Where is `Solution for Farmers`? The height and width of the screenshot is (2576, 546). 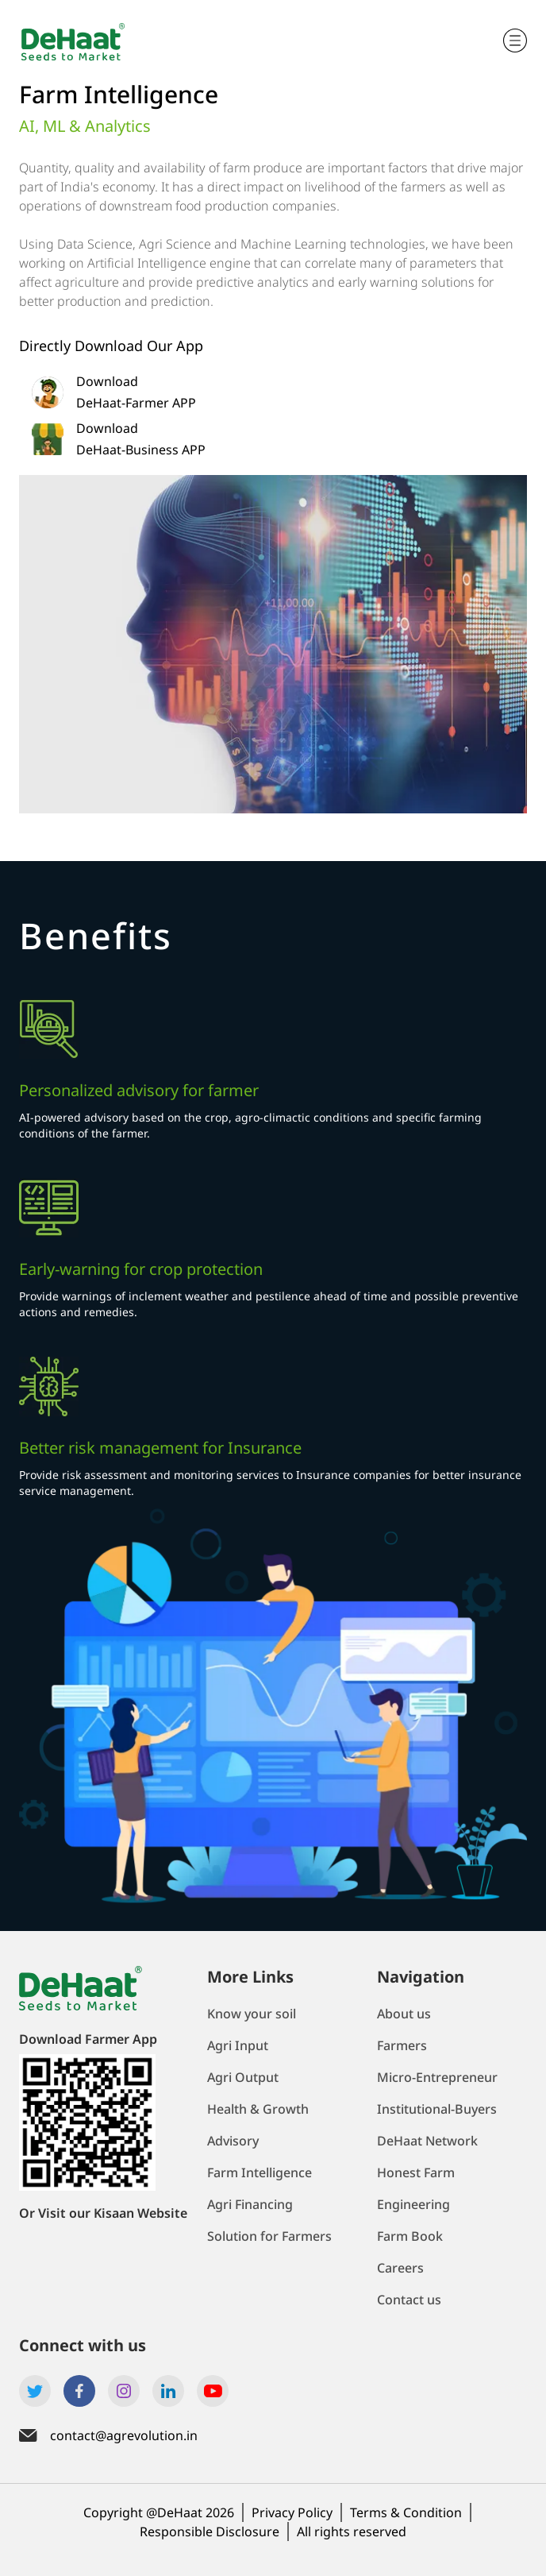
Solution for Farmers is located at coordinates (269, 2236).